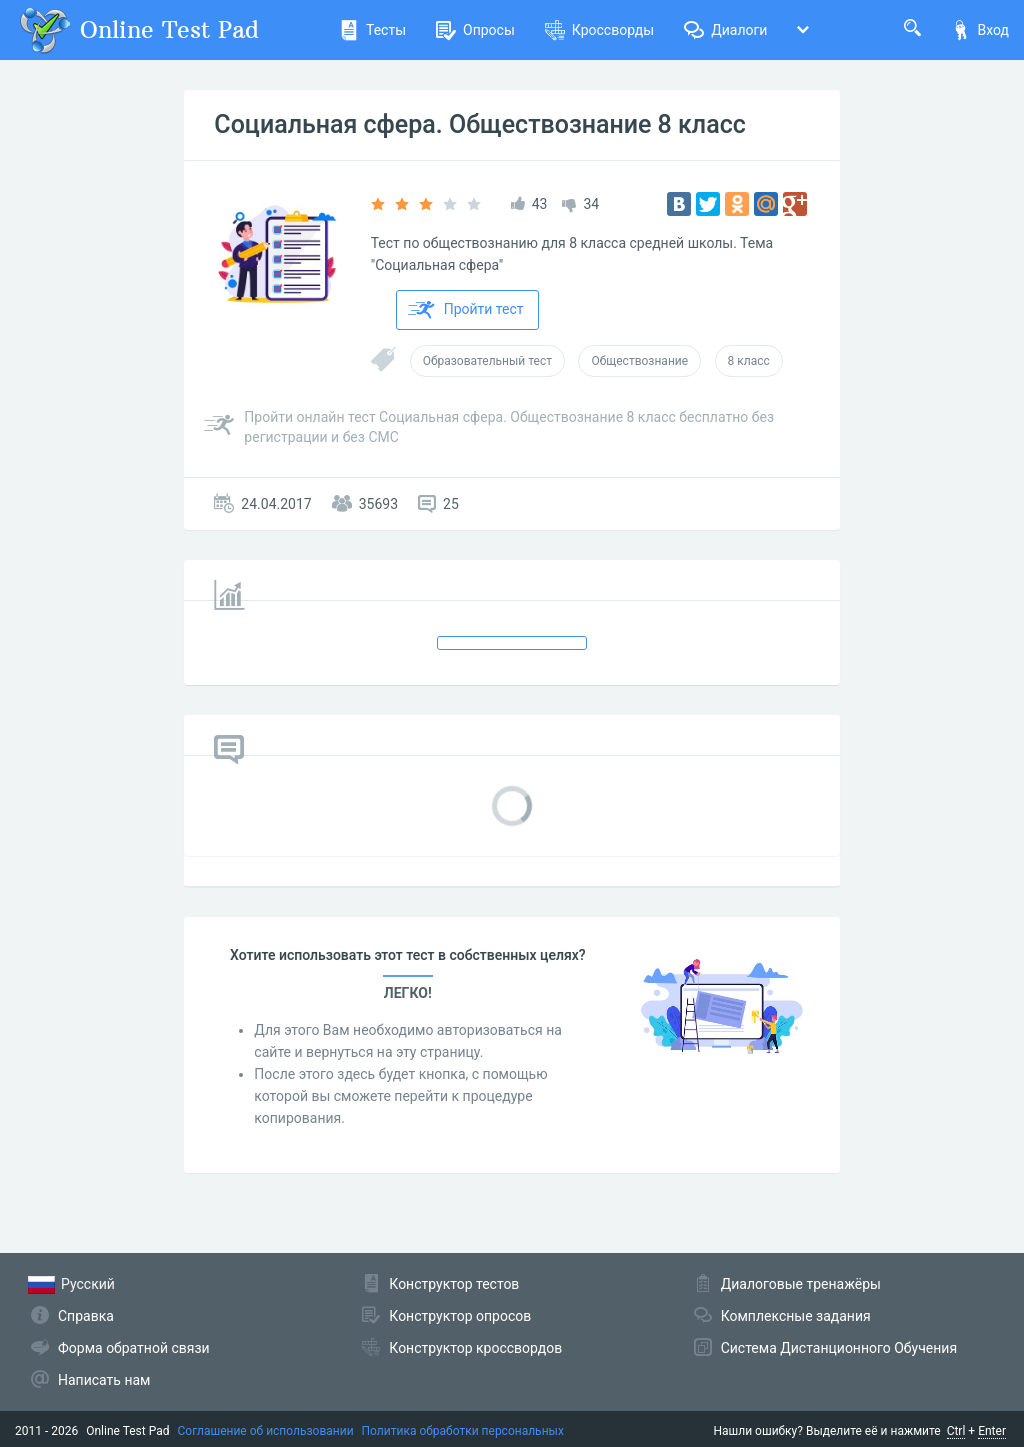 The height and width of the screenshot is (1447, 1024). What do you see at coordinates (266, 1431) in the screenshot?
I see `Соглашение об использовании` at bounding box center [266, 1431].